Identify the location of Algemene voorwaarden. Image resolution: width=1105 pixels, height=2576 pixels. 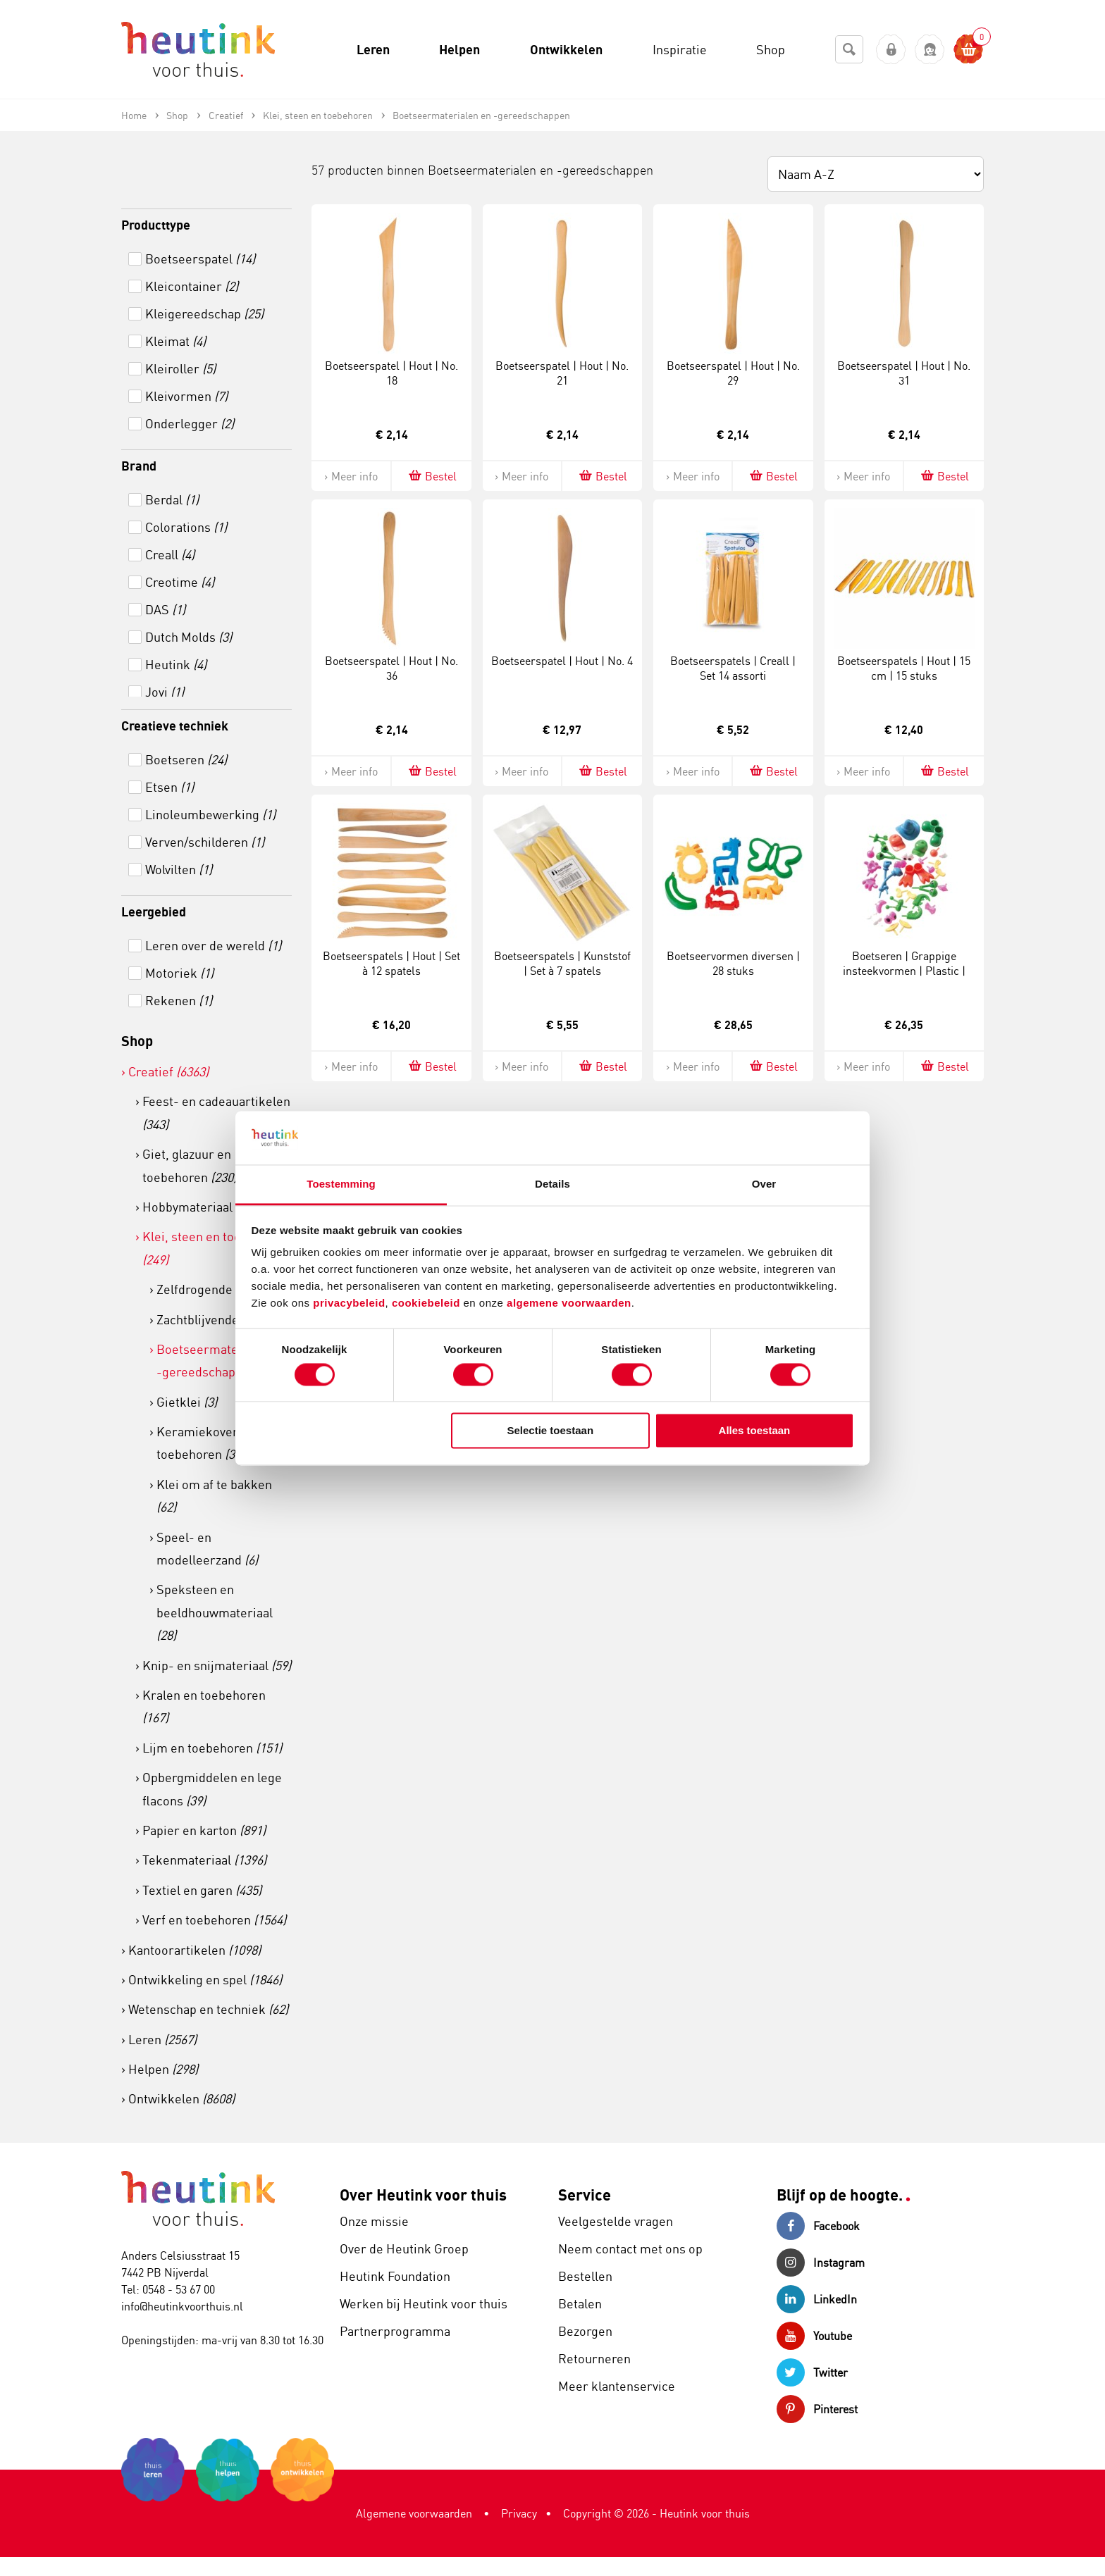
(414, 2513).